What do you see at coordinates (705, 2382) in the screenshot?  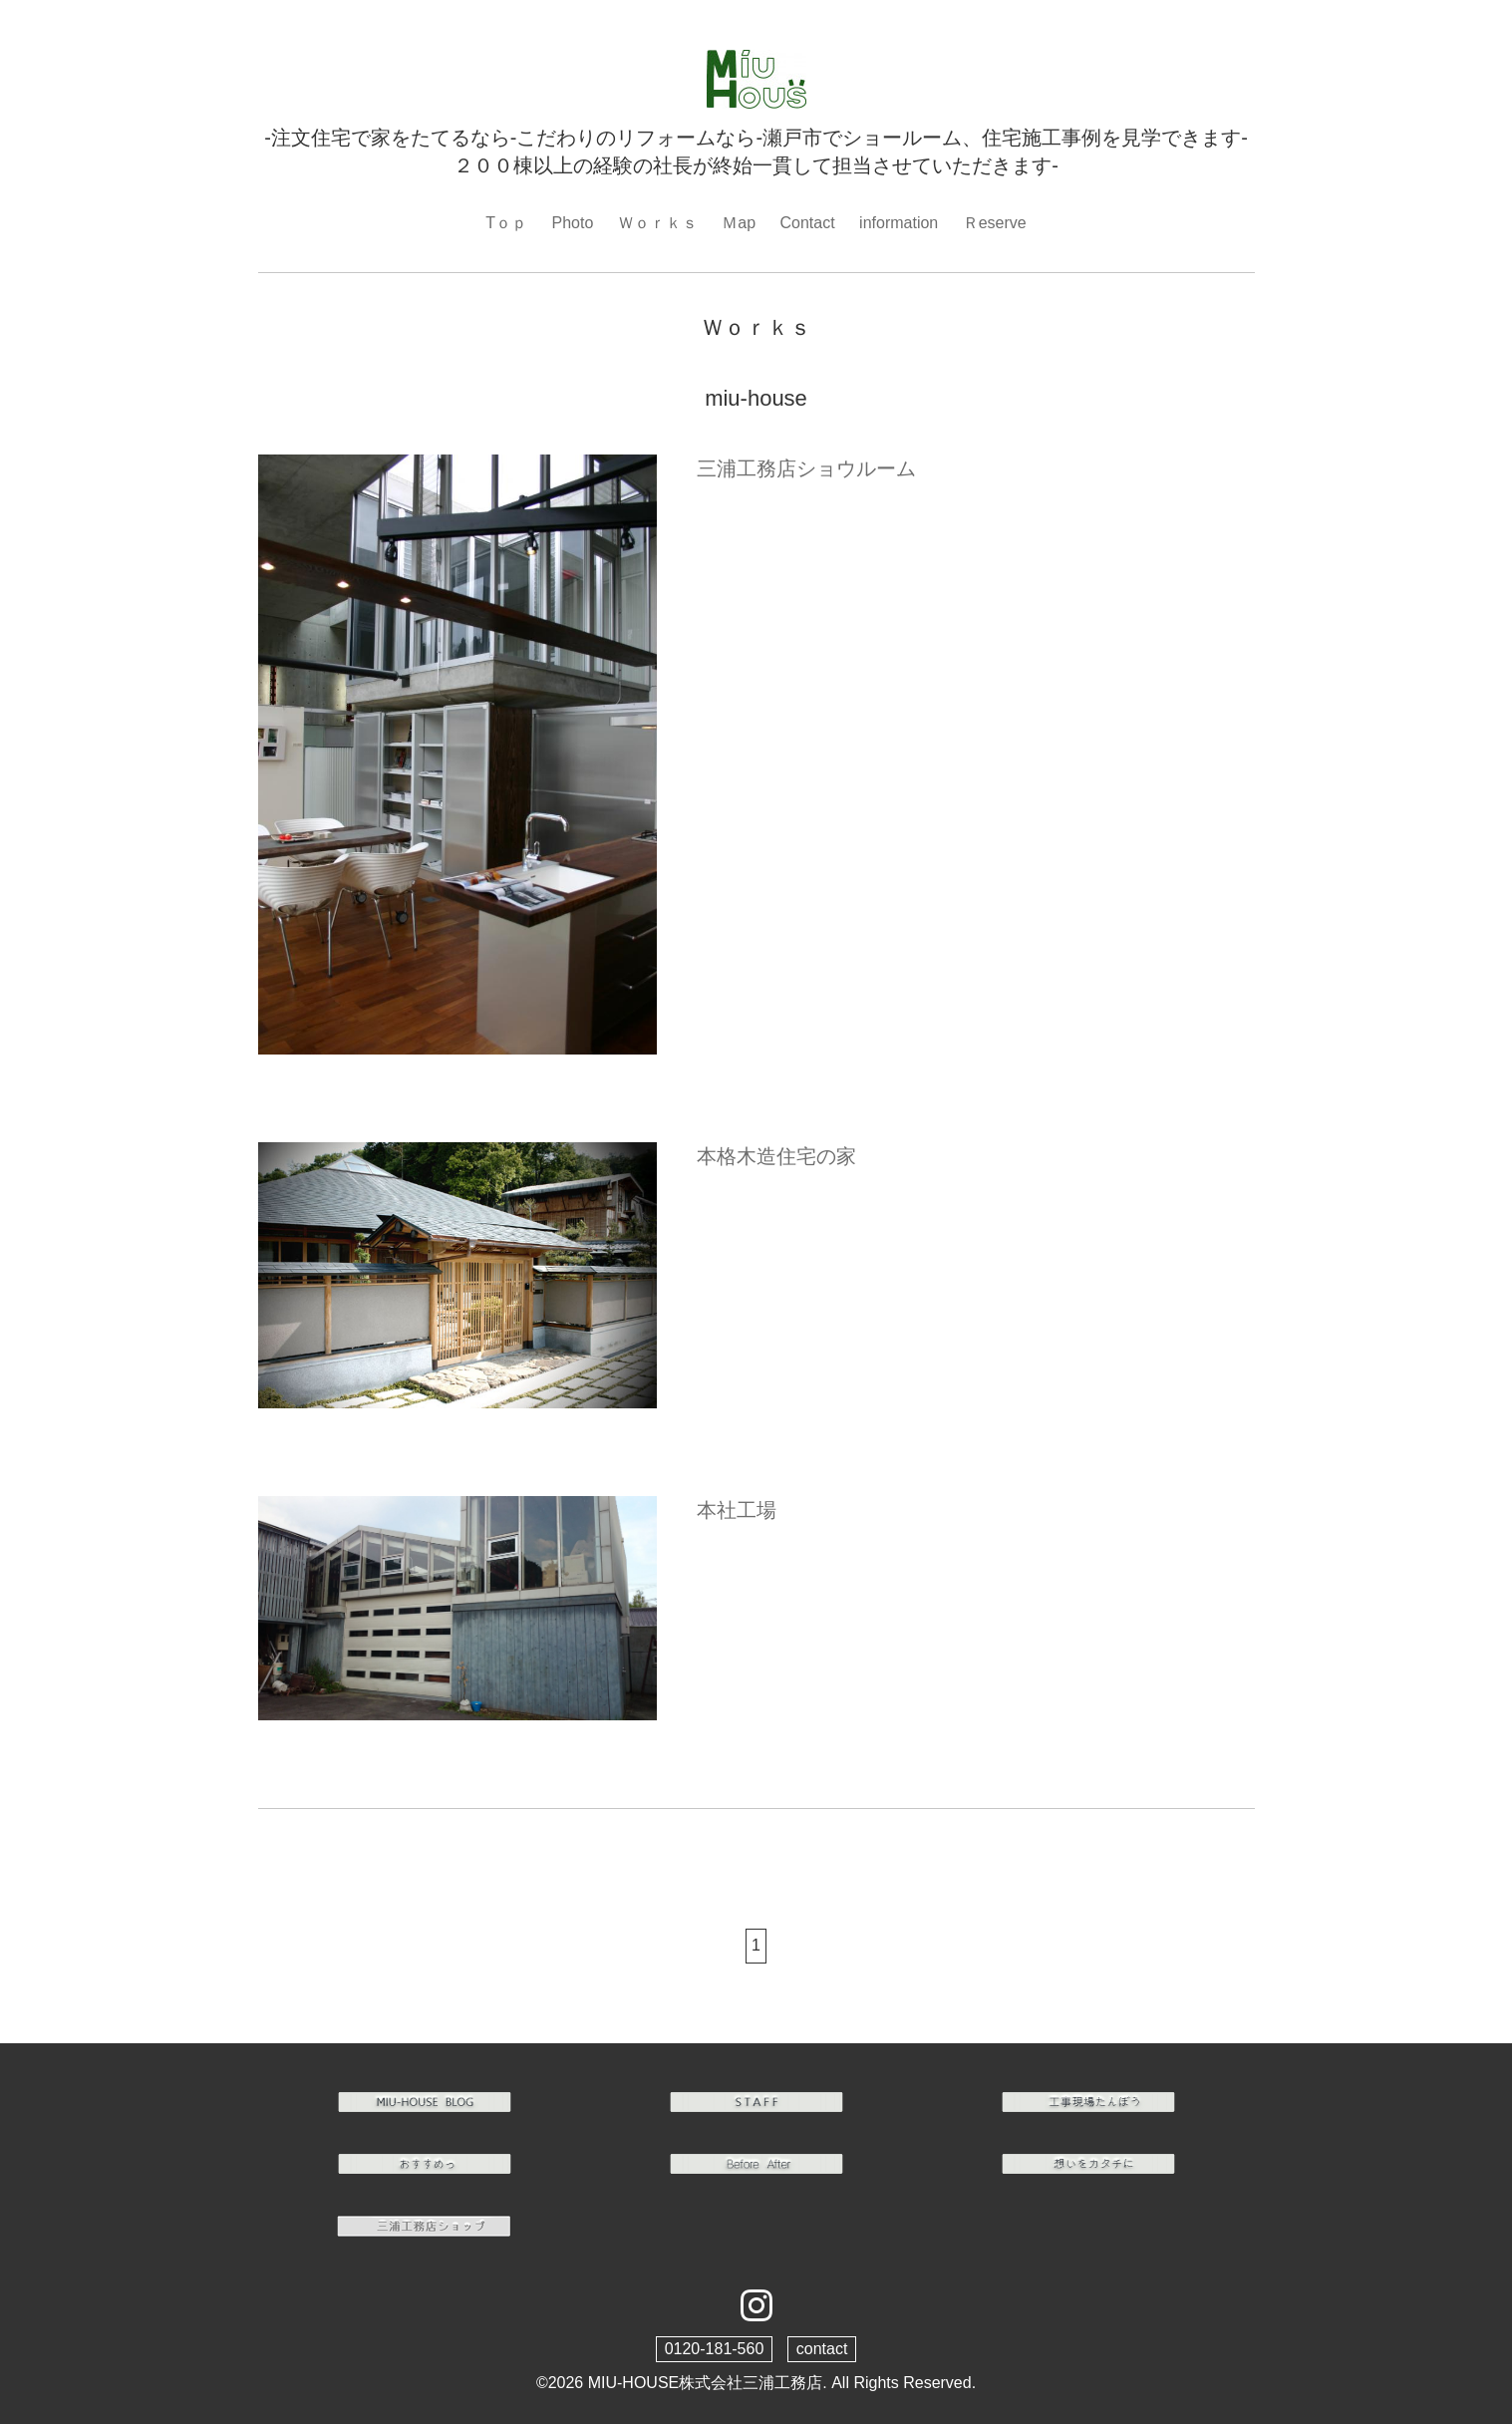 I see `MIU-HOUSE株式会社三浦工務店` at bounding box center [705, 2382].